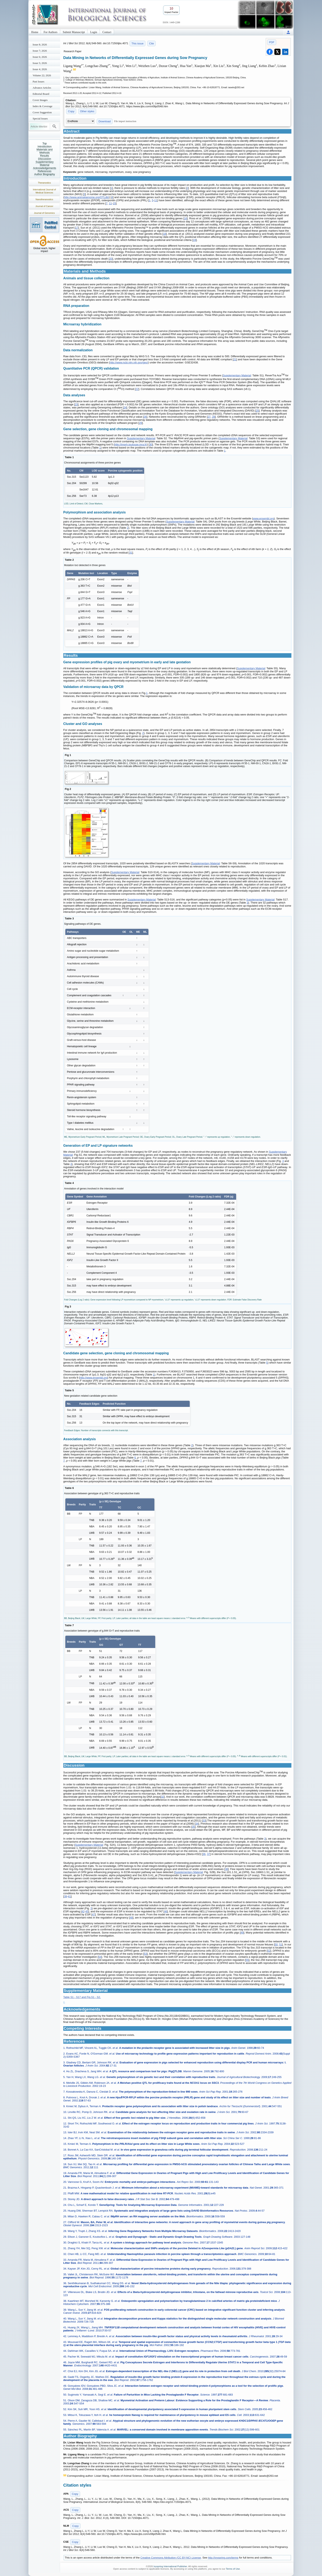 The height and width of the screenshot is (2576, 322). What do you see at coordinates (234, 359) in the screenshot?
I see `21` at bounding box center [234, 359].